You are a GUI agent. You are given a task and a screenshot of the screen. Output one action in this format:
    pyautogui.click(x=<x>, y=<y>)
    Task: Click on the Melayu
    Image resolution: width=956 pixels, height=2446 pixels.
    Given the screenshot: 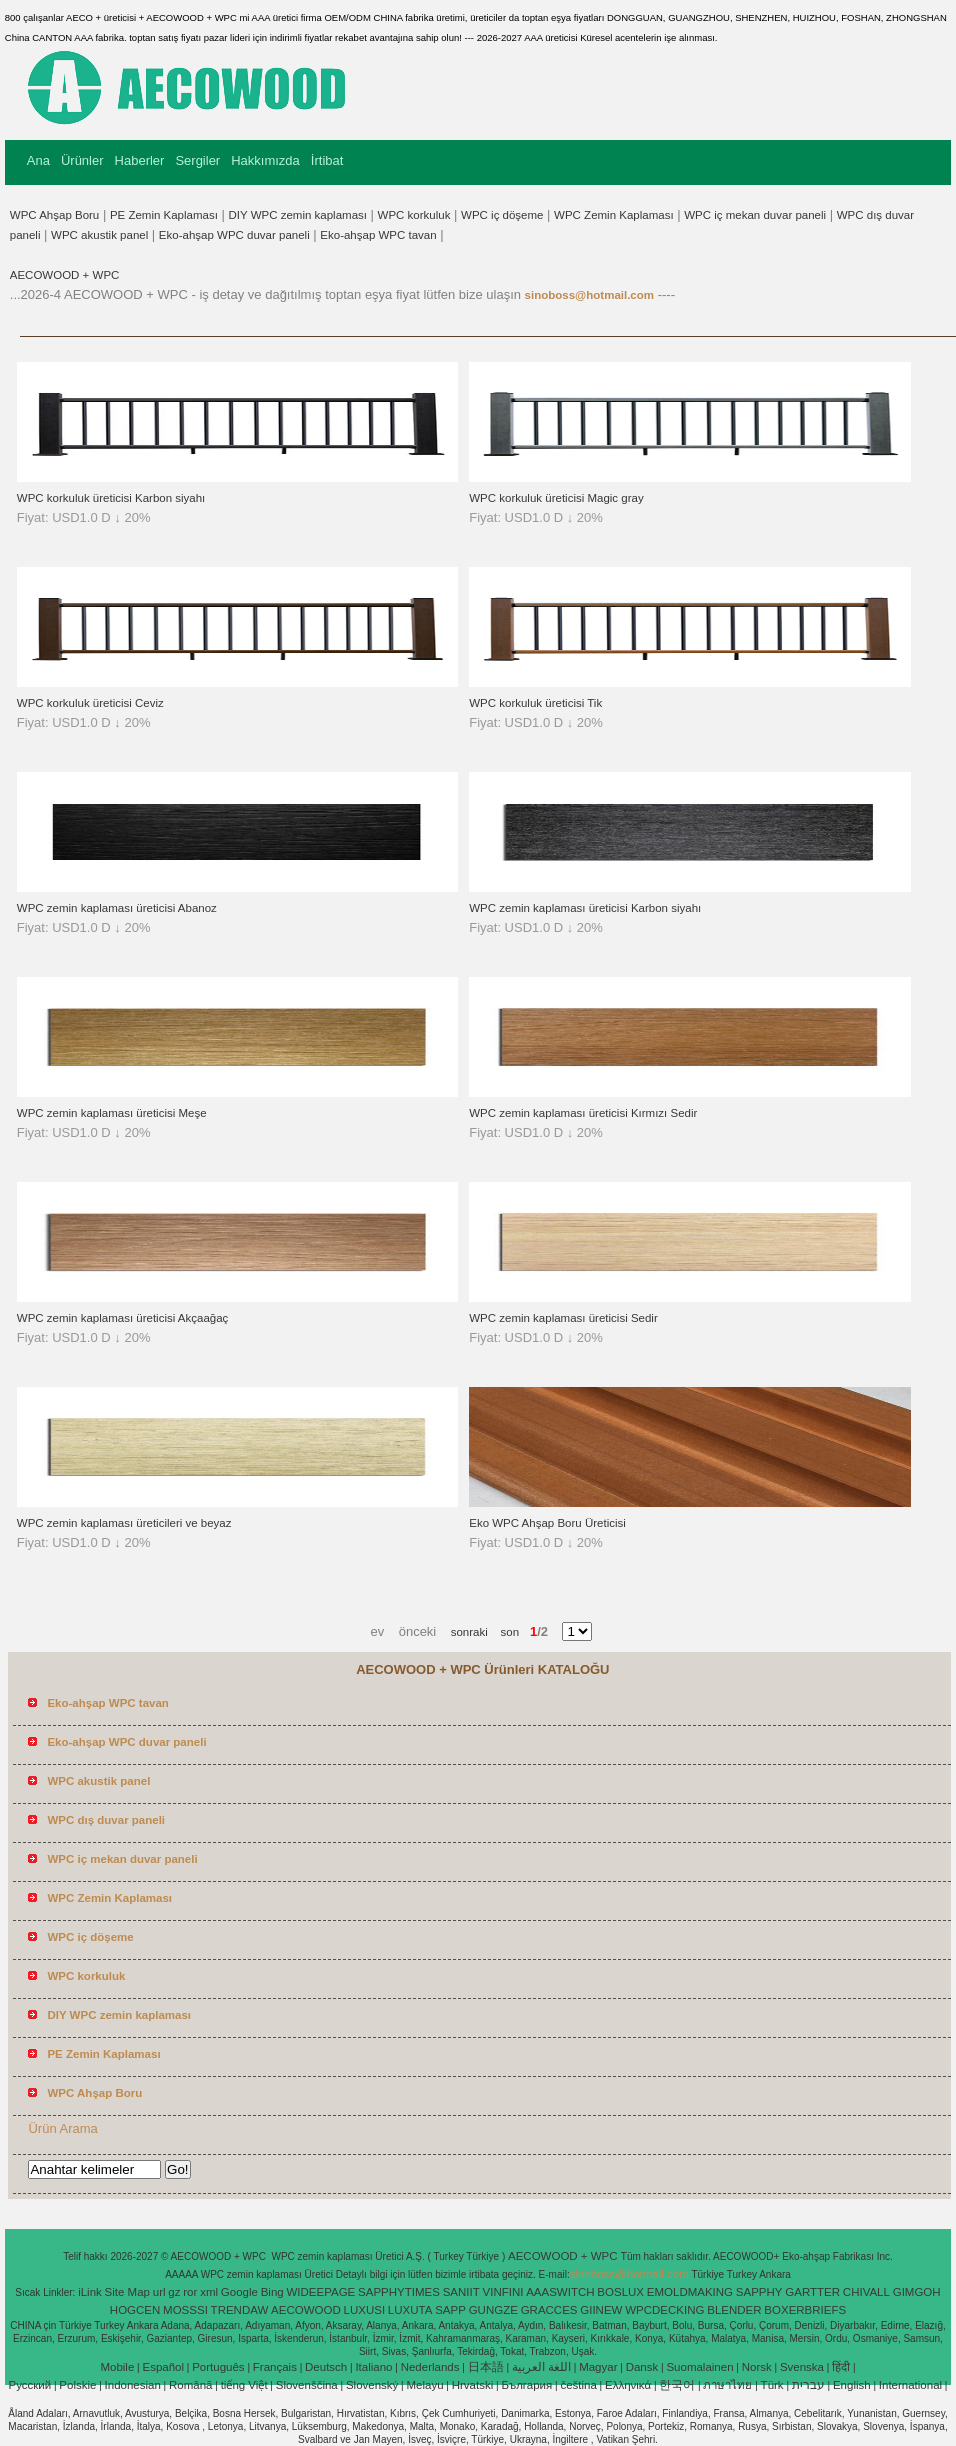 What is the action you would take?
    pyautogui.click(x=424, y=2385)
    